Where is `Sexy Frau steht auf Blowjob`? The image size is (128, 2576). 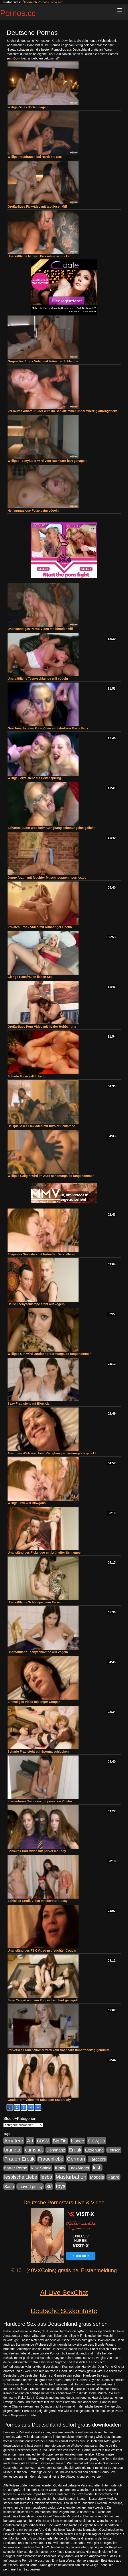 Sexy Frau steht auf Blowjob is located at coordinates (28, 1403).